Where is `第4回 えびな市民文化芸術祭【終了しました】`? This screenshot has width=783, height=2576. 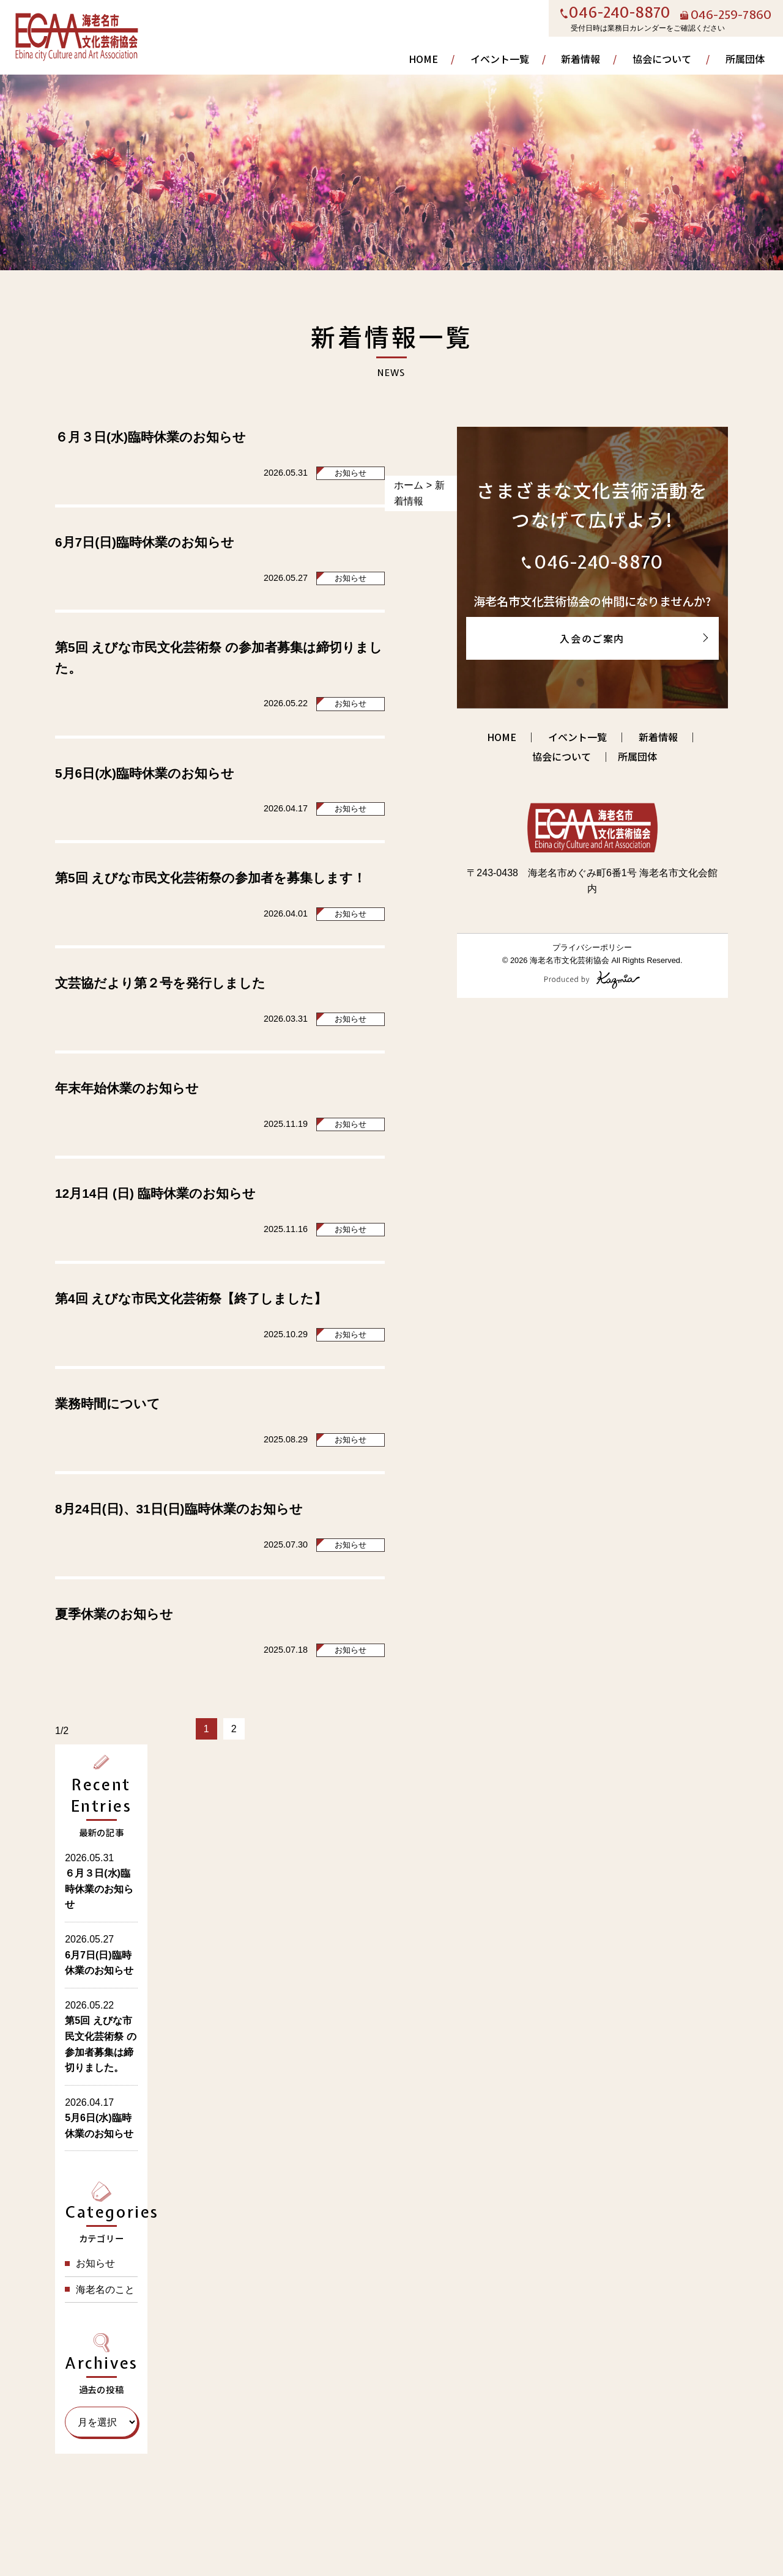 第4回 えびな市民文化芸術祭【終了しました】 is located at coordinates (191, 1298).